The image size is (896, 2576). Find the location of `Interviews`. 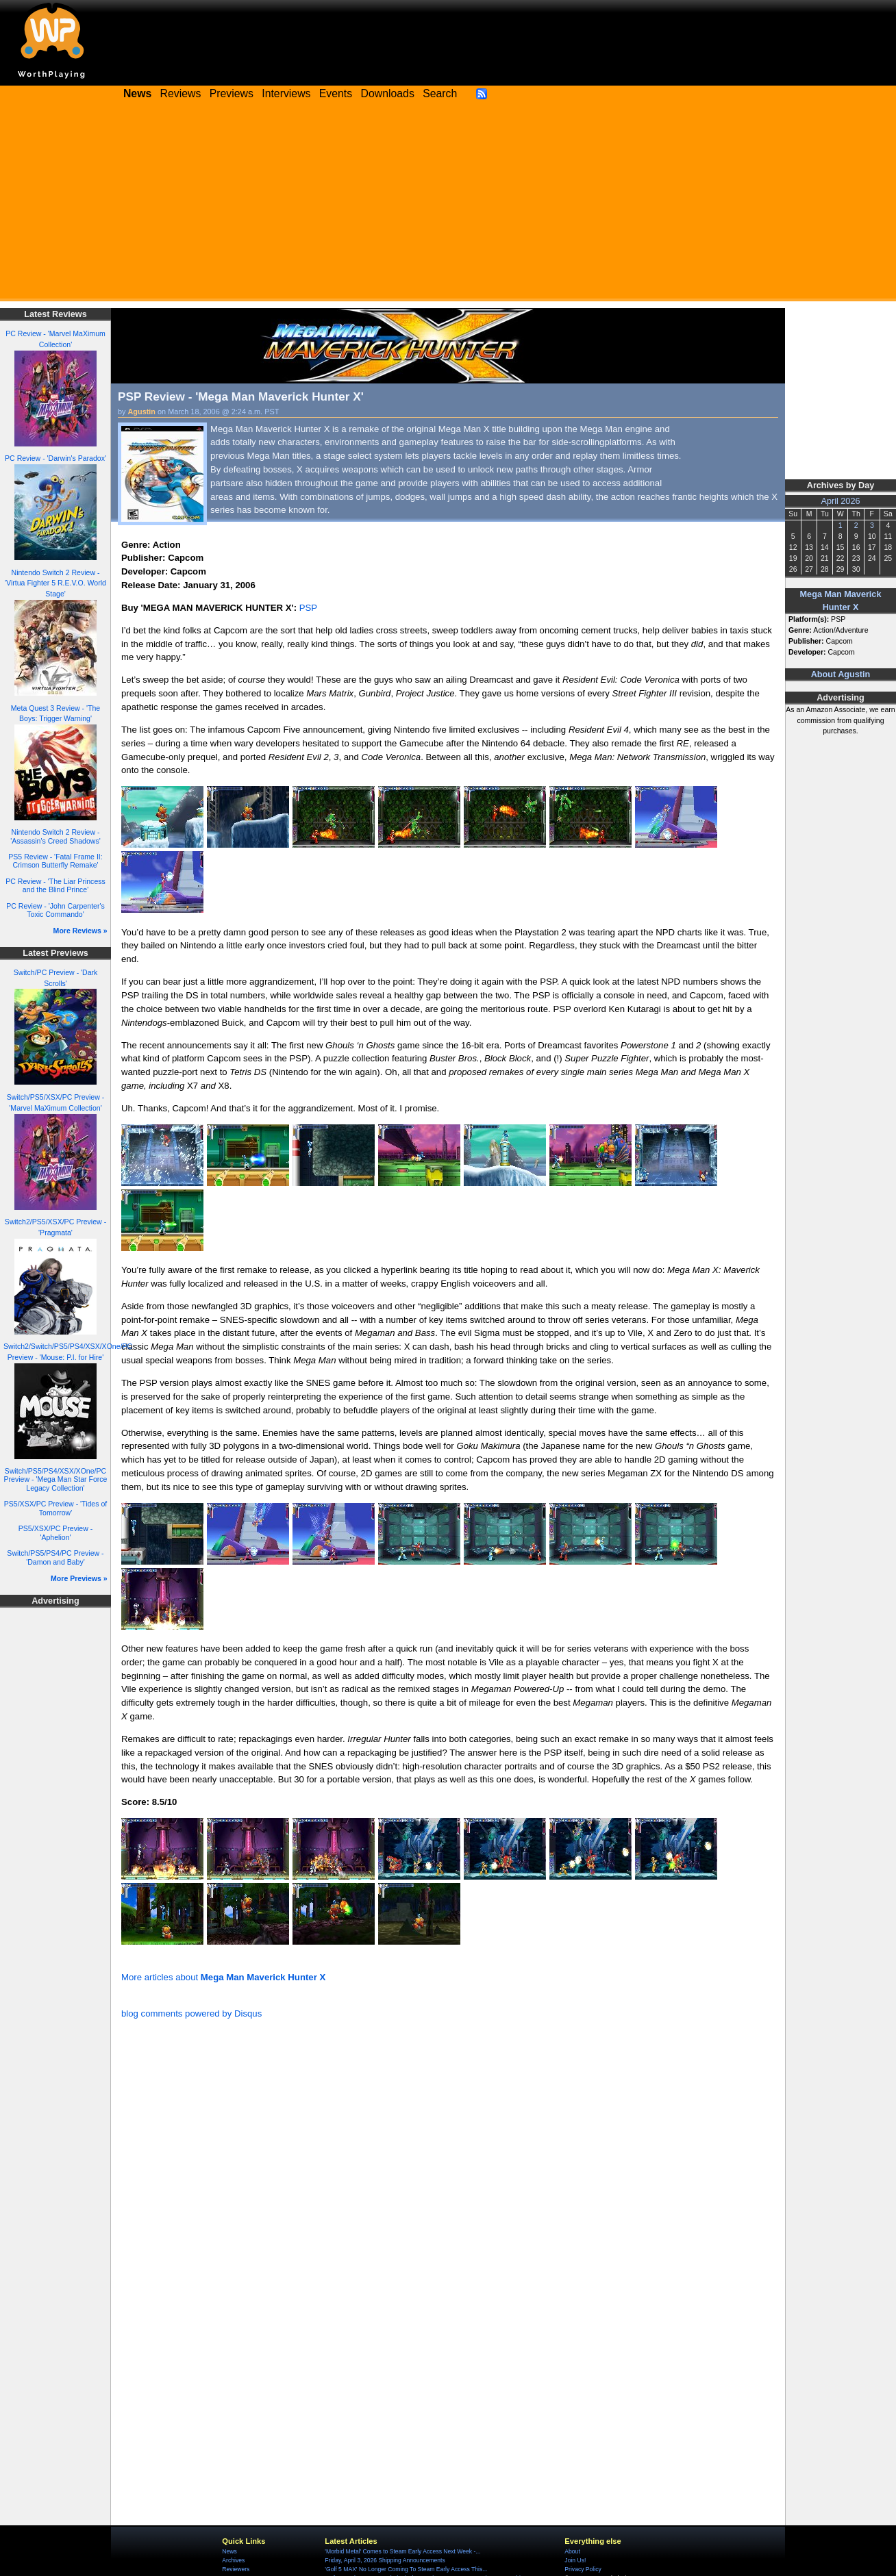

Interviews is located at coordinates (286, 93).